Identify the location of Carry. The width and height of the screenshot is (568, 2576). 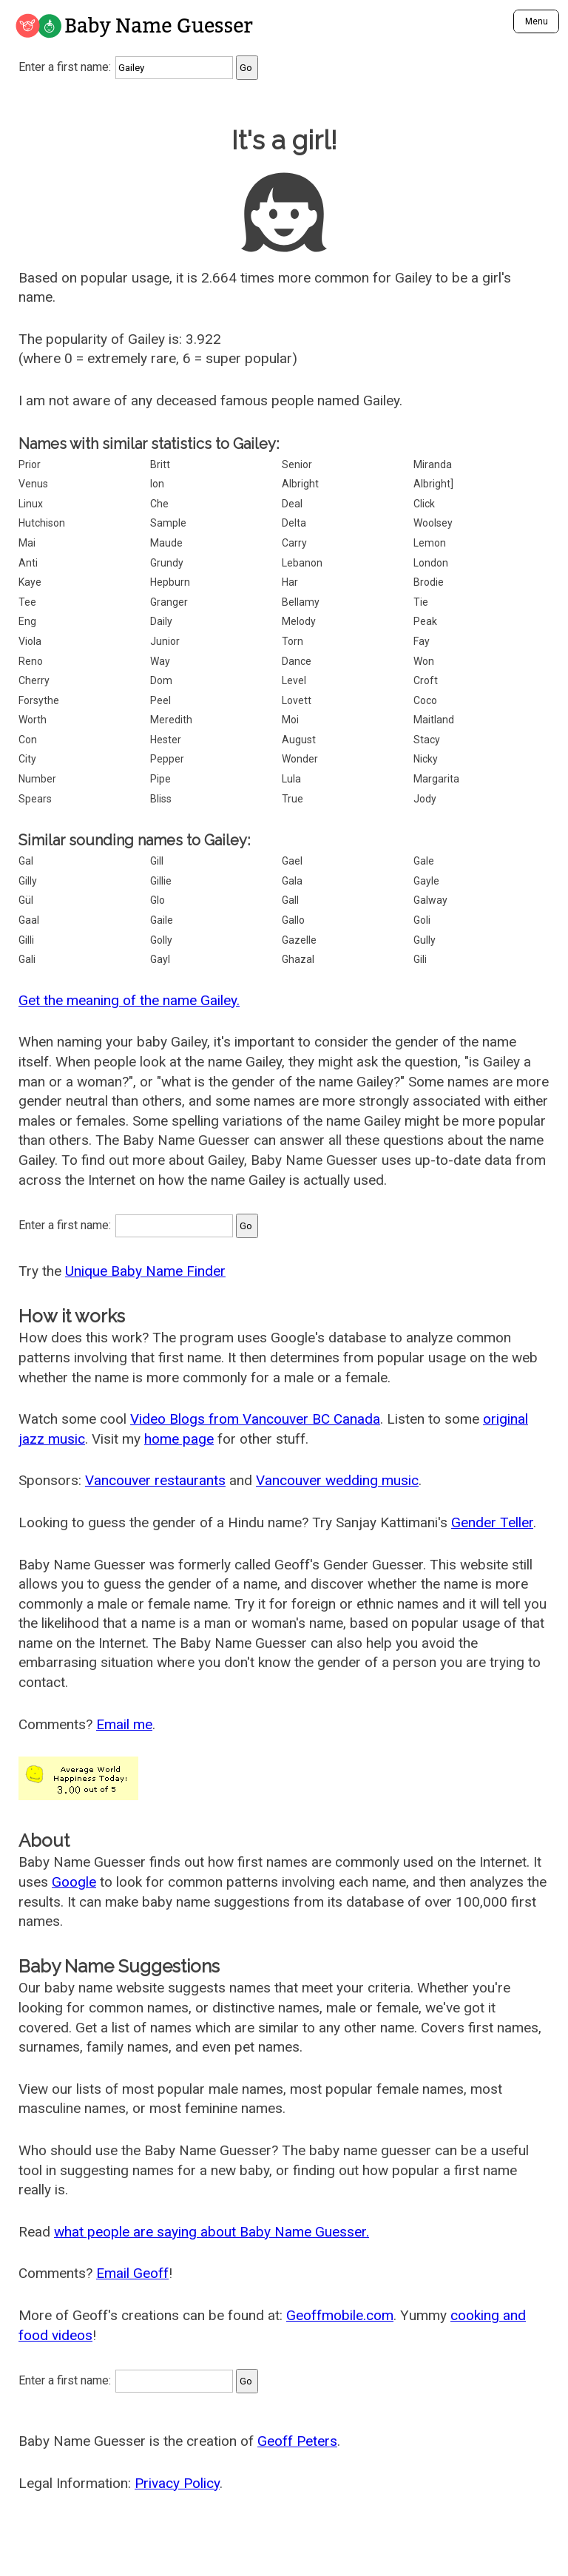
(294, 543).